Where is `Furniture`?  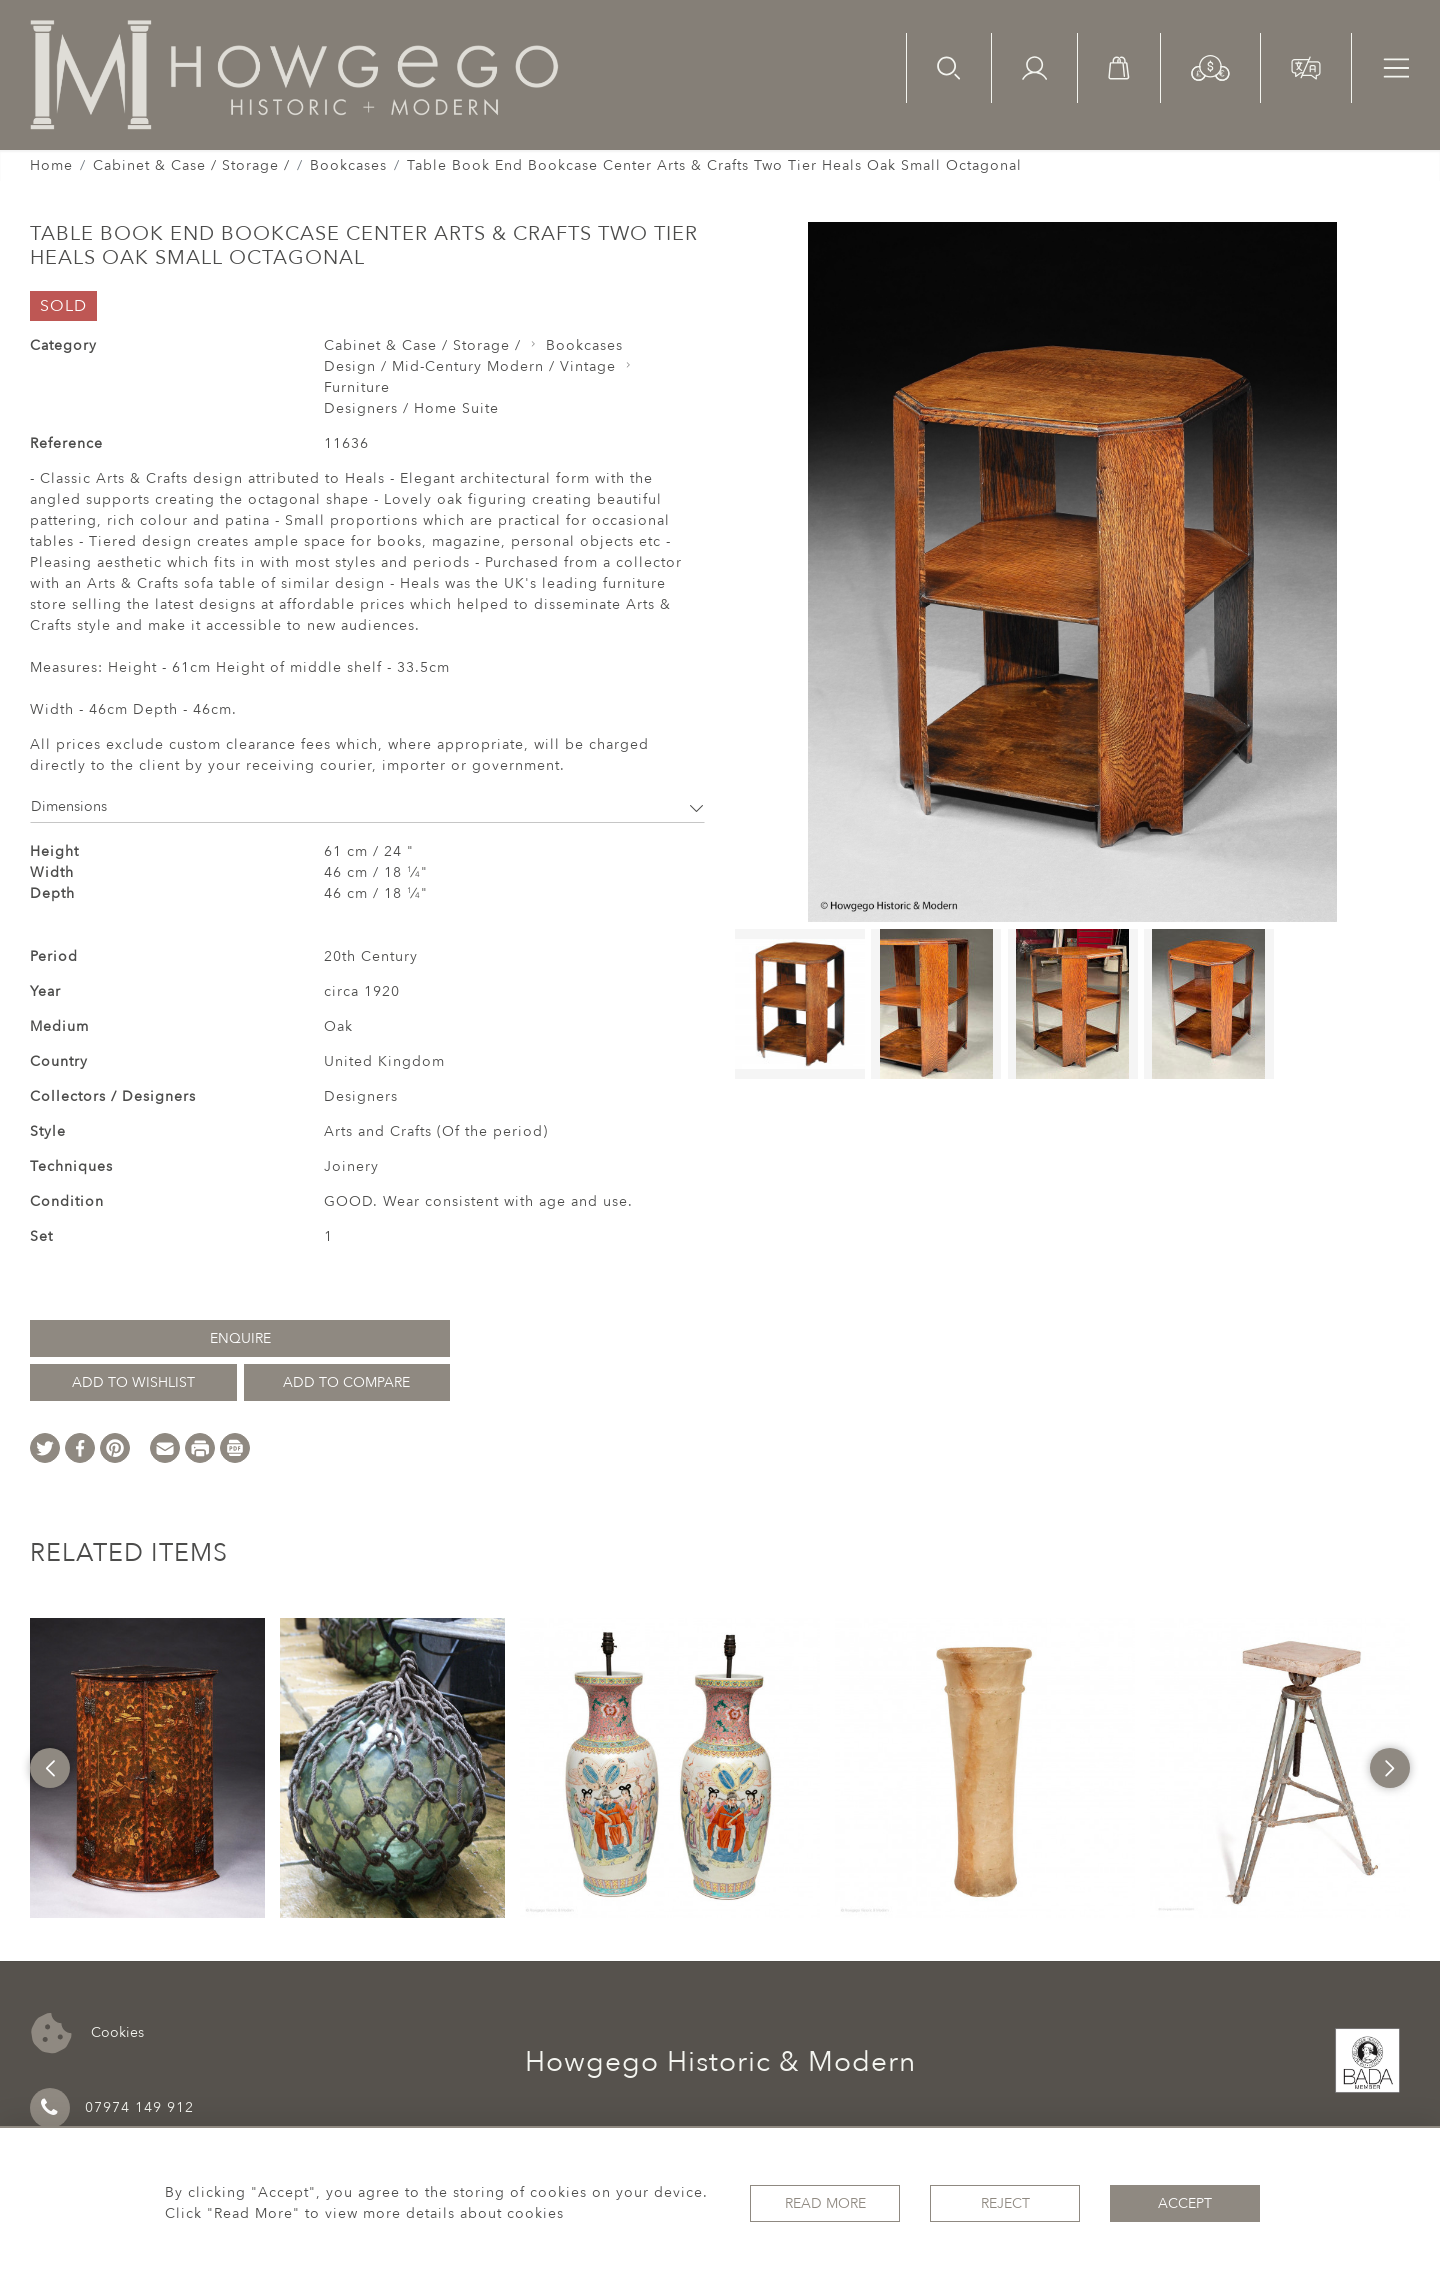 Furniture is located at coordinates (357, 387).